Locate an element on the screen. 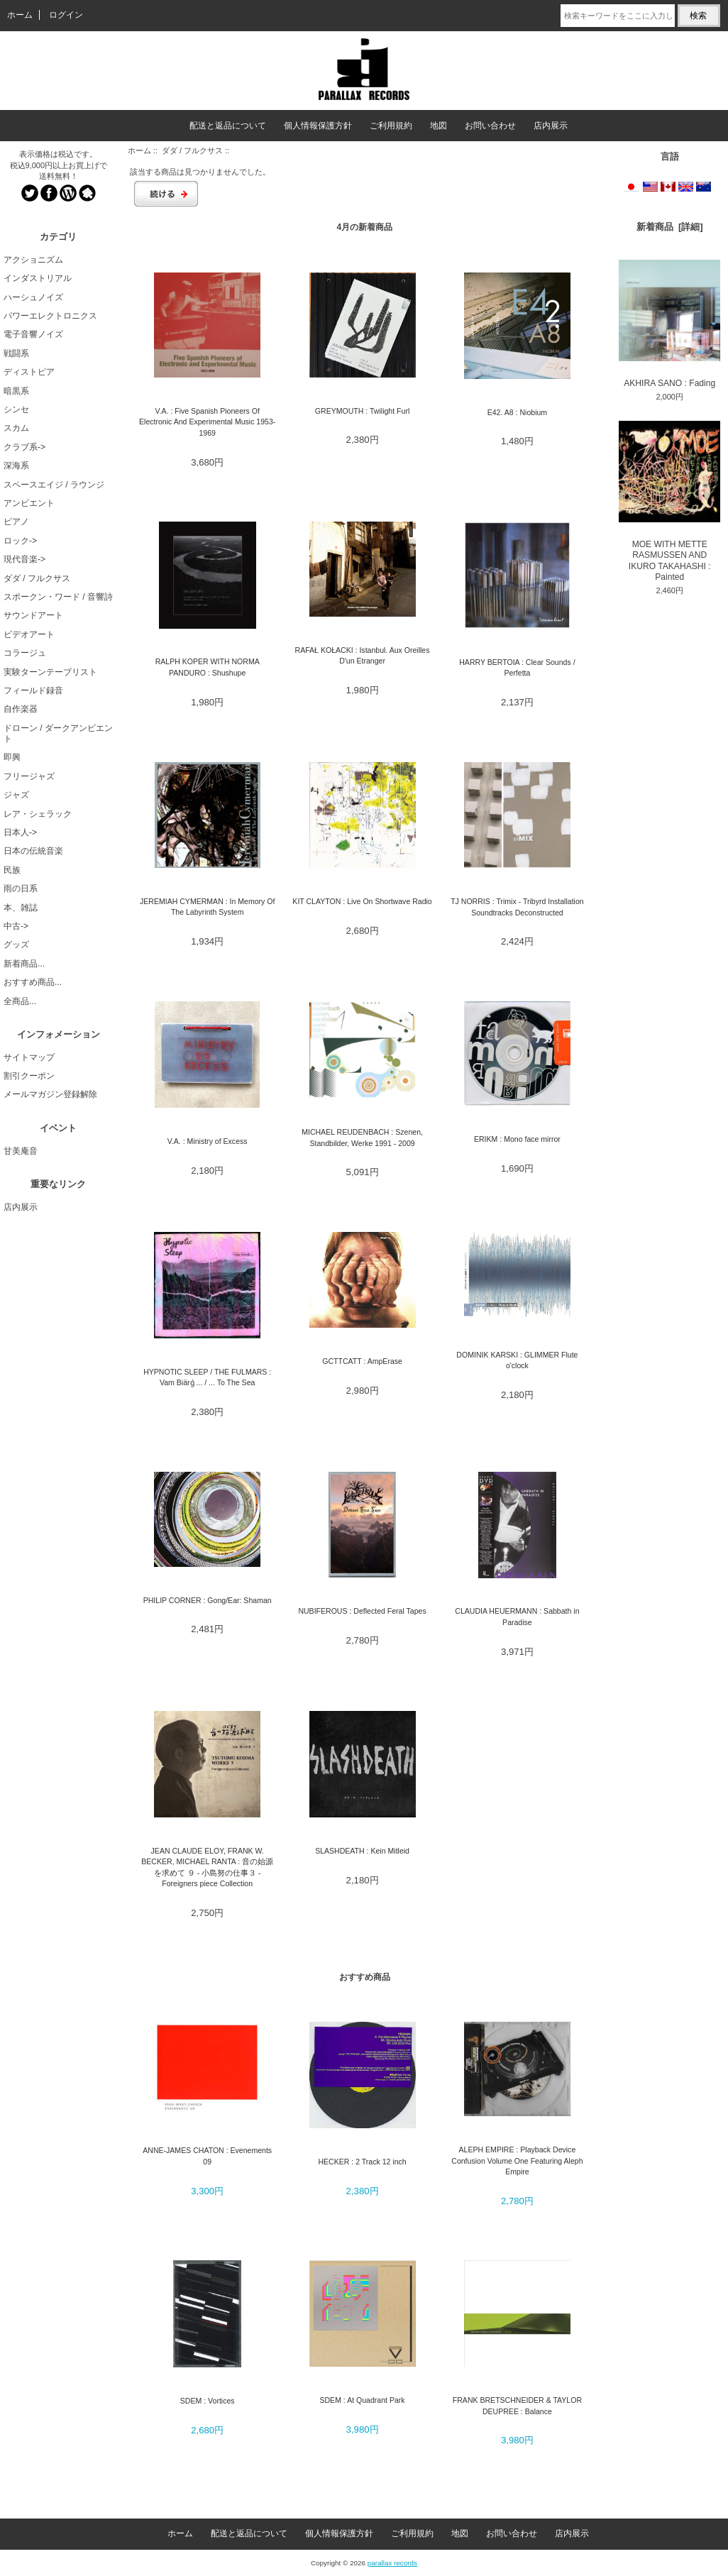 This screenshot has width=728, height=2576. 深海系 is located at coordinates (16, 465).